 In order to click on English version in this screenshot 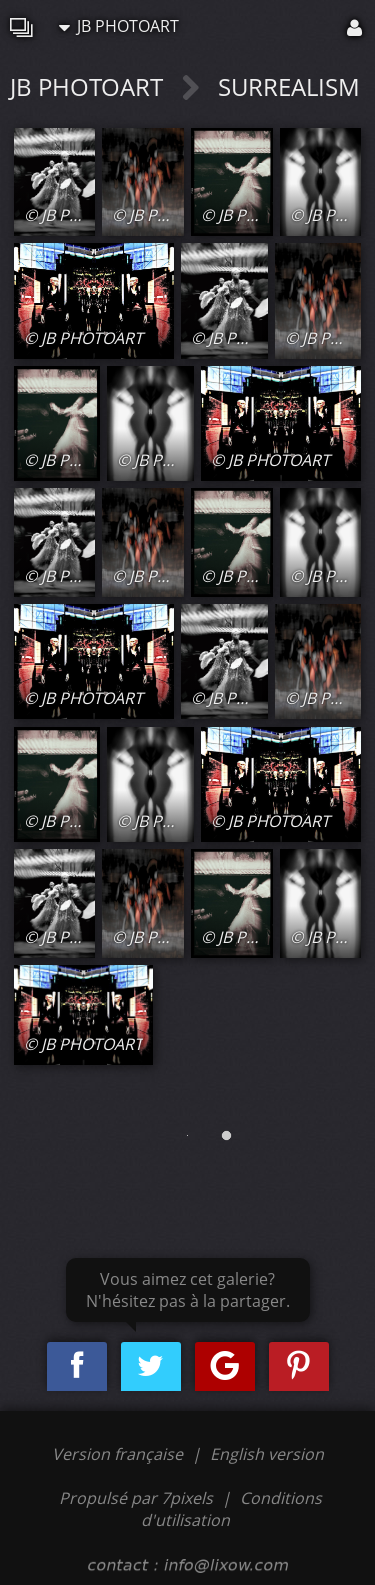, I will do `click(267, 1454)`.